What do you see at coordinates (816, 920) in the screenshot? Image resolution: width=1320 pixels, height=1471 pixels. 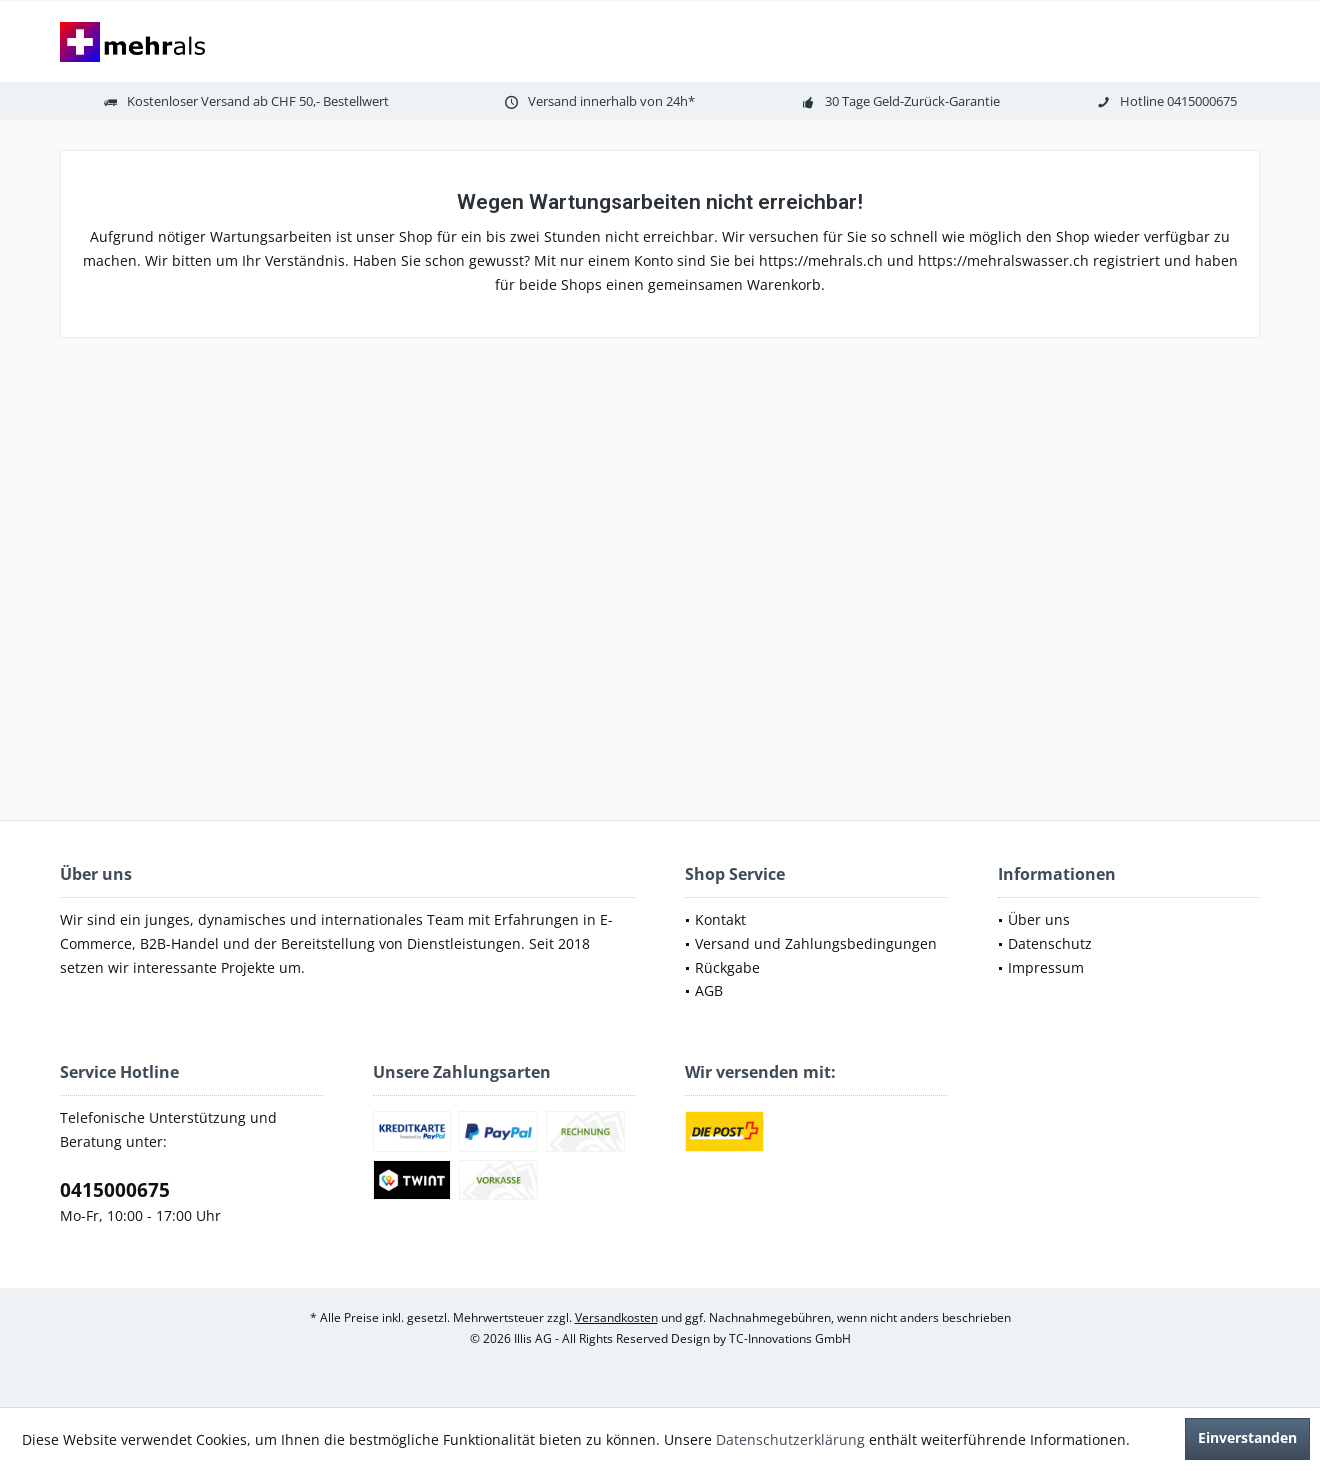 I see `[menuitem]` at bounding box center [816, 920].